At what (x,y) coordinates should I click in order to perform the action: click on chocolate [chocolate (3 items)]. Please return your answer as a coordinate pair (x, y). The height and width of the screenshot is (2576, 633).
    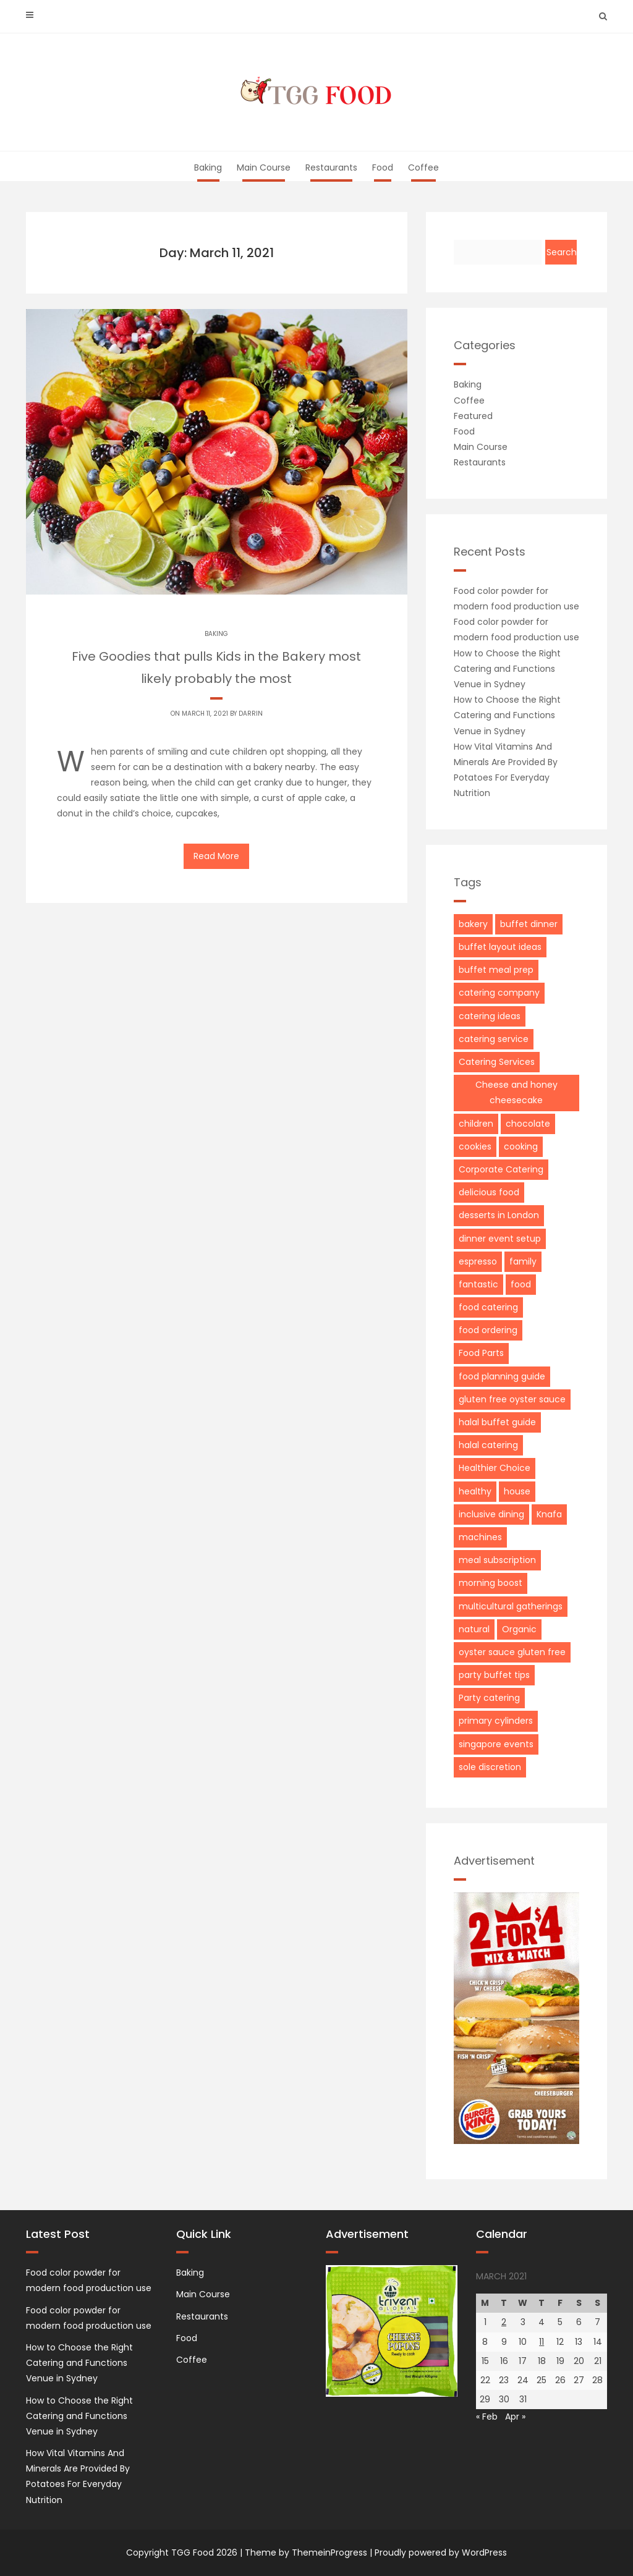
    Looking at the image, I should click on (528, 1123).